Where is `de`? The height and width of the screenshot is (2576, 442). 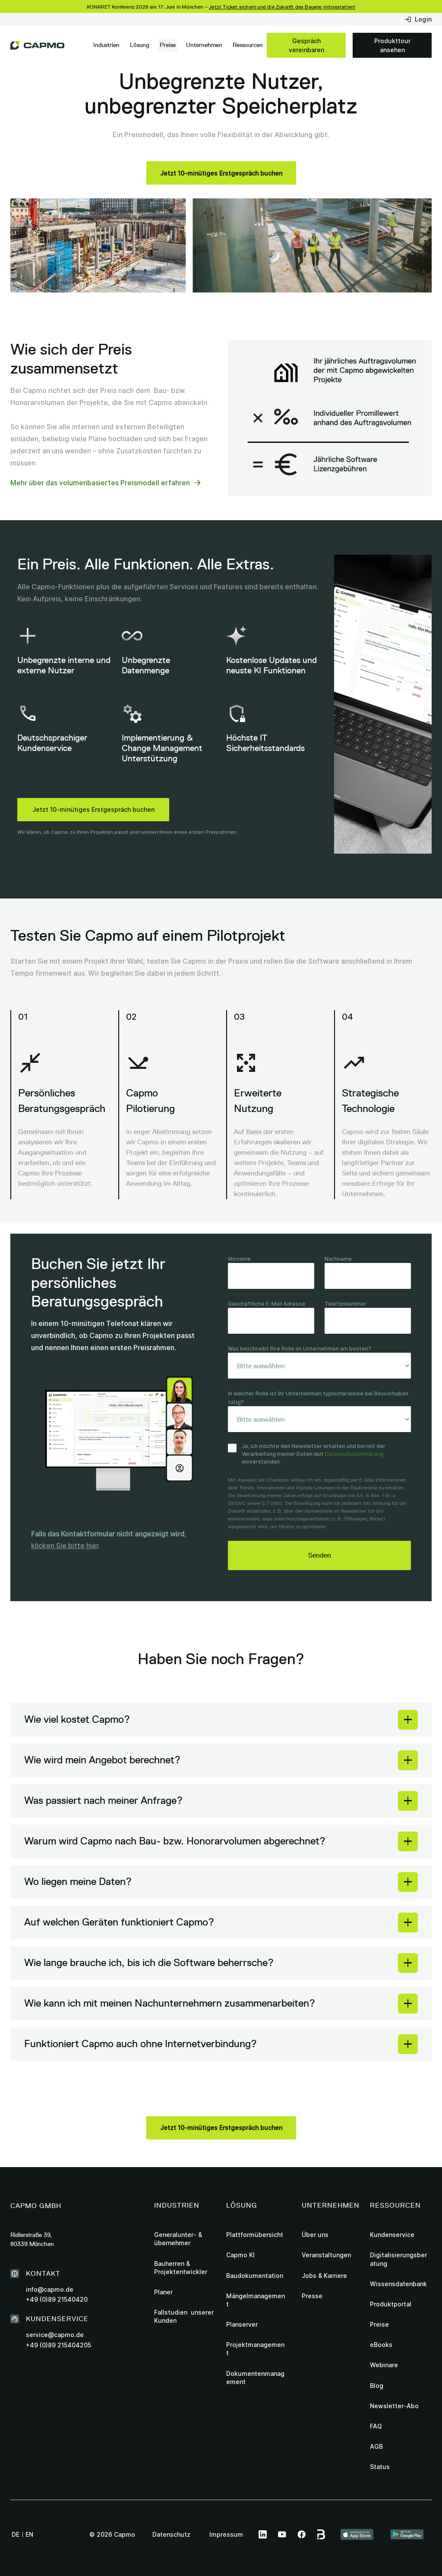 de is located at coordinates (15, 2534).